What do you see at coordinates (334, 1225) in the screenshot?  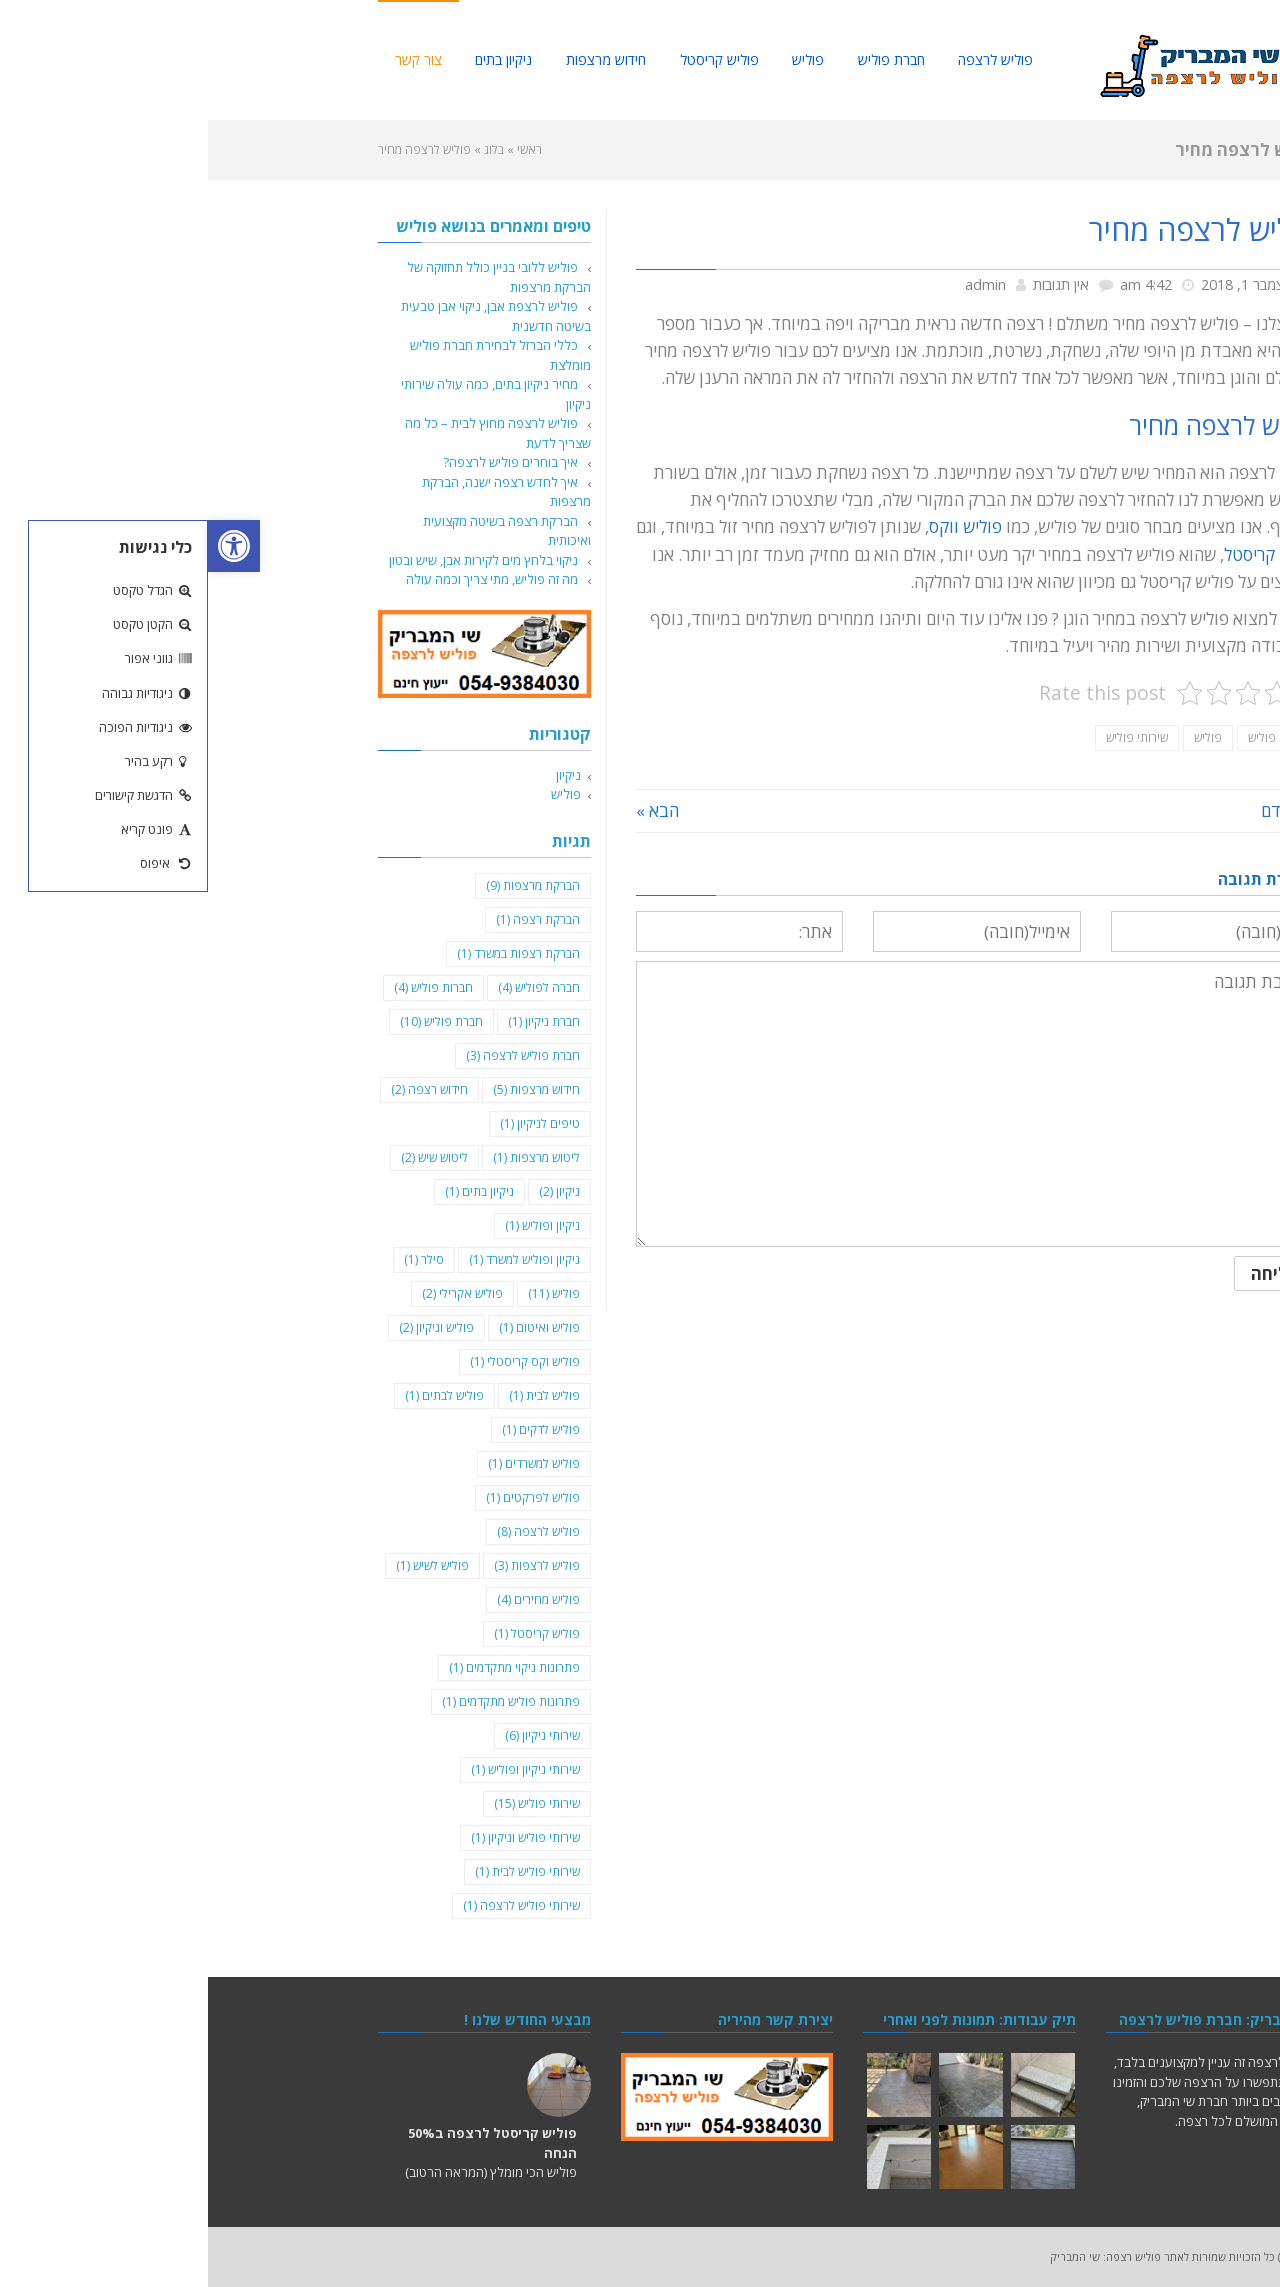 I see `ניקיון ופוליש [ניקיון ופוליש (פריט 1)]` at bounding box center [334, 1225].